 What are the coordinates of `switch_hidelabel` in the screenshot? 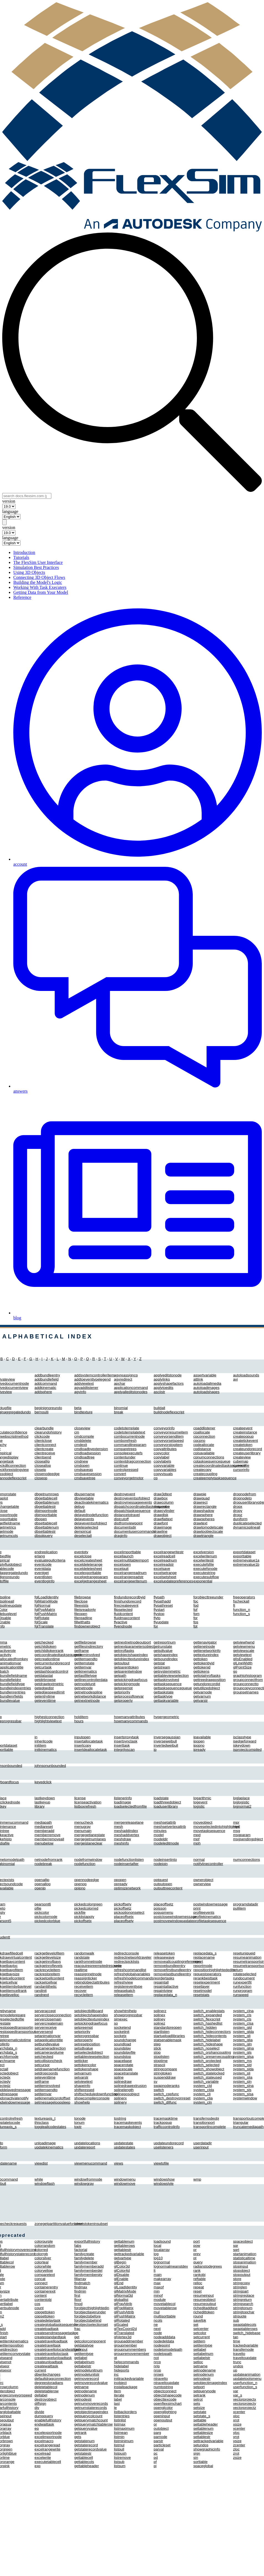 It's located at (206, 2040).